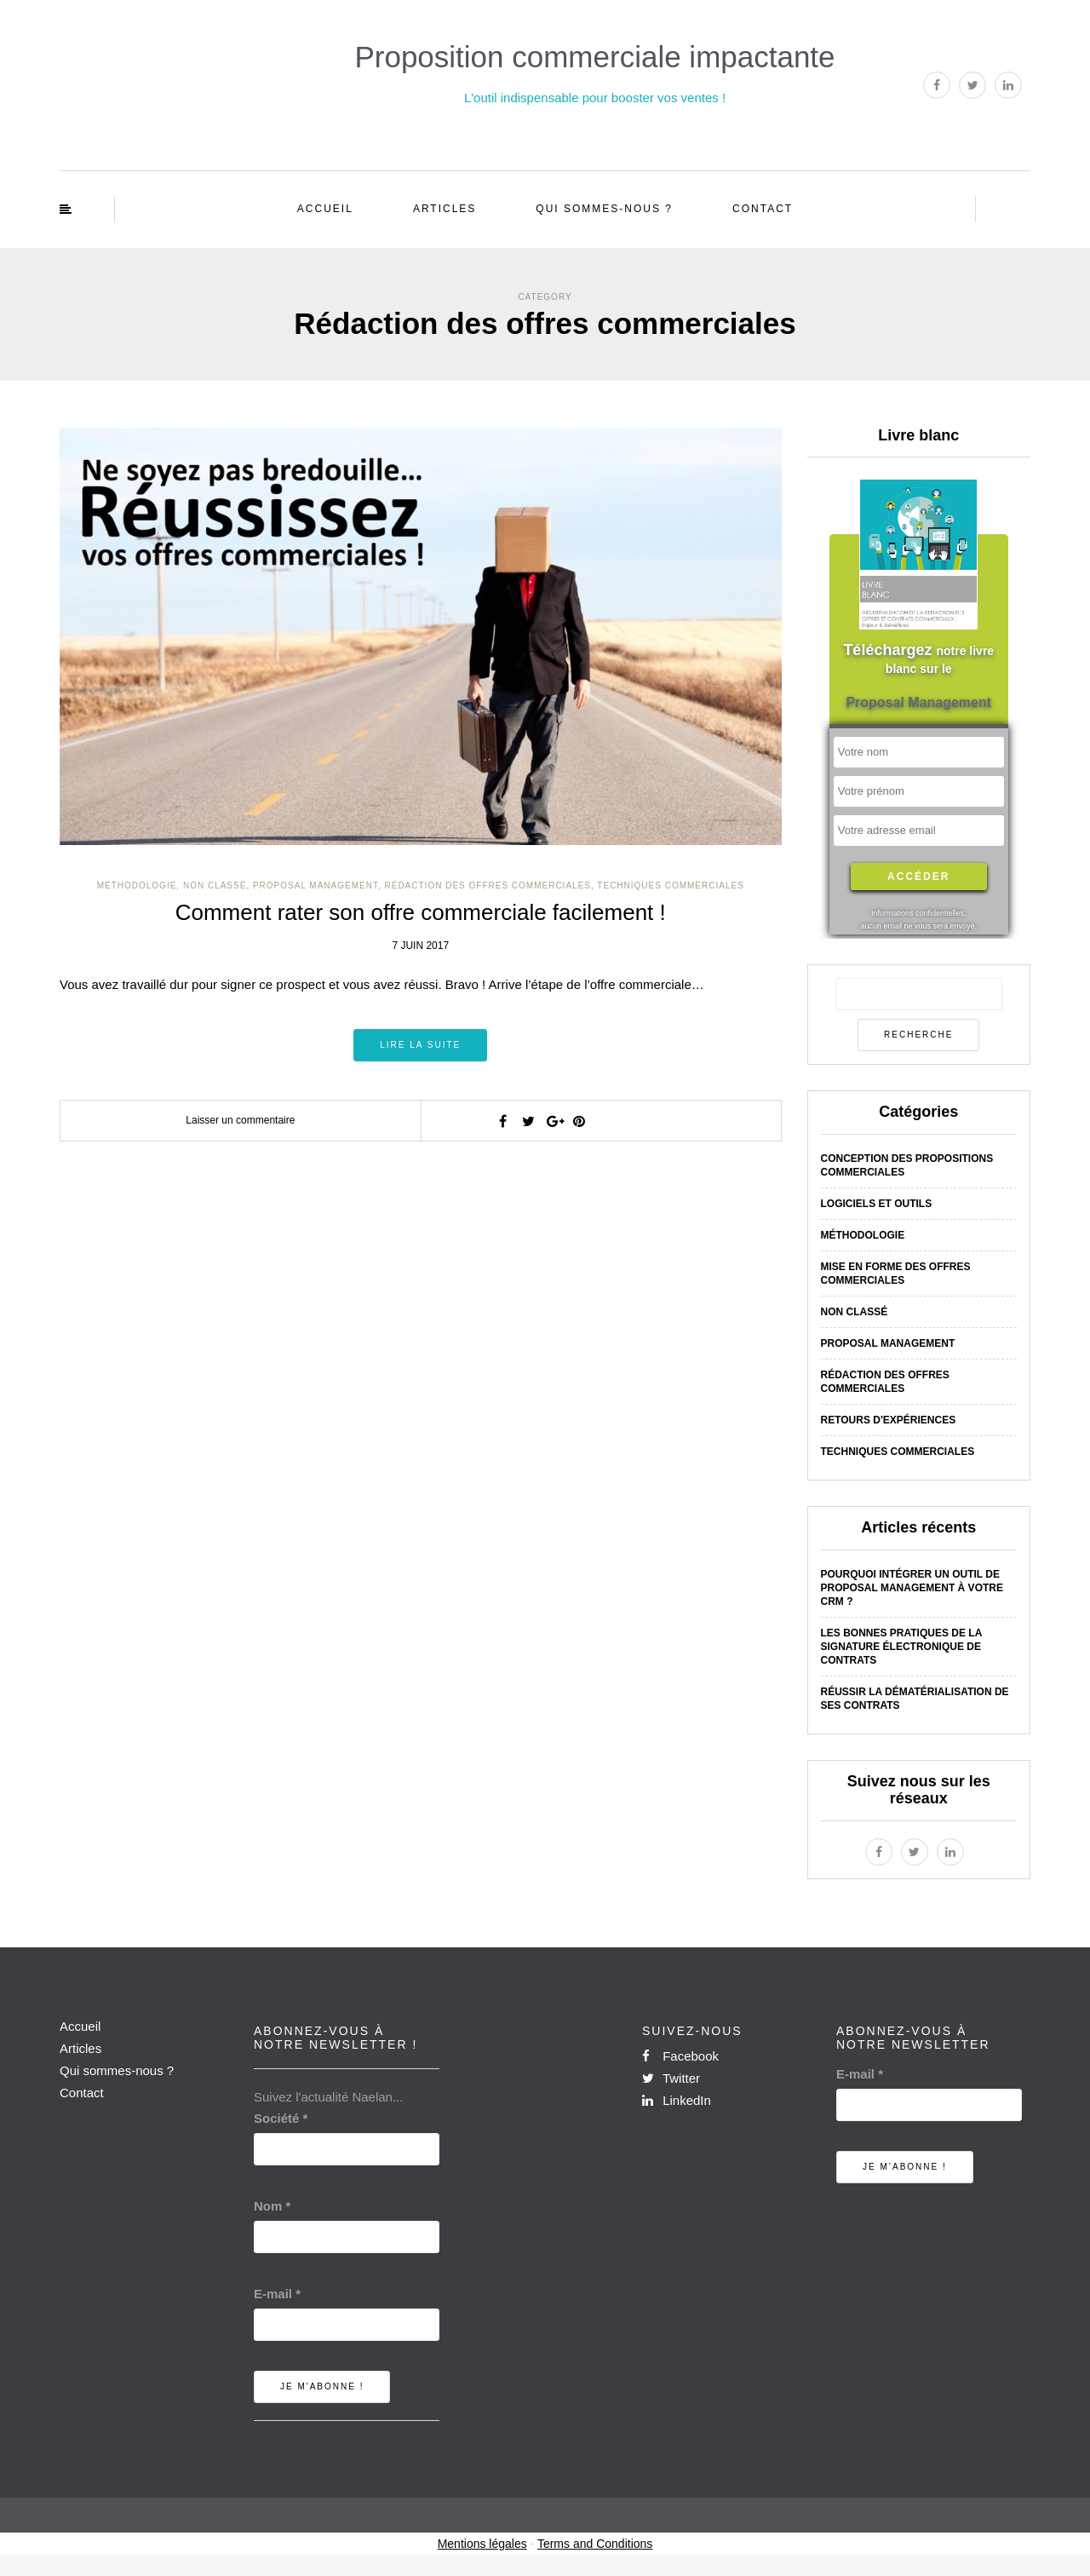 This screenshot has height=2576, width=1090. I want to click on Lire la suite, so click(420, 1044).